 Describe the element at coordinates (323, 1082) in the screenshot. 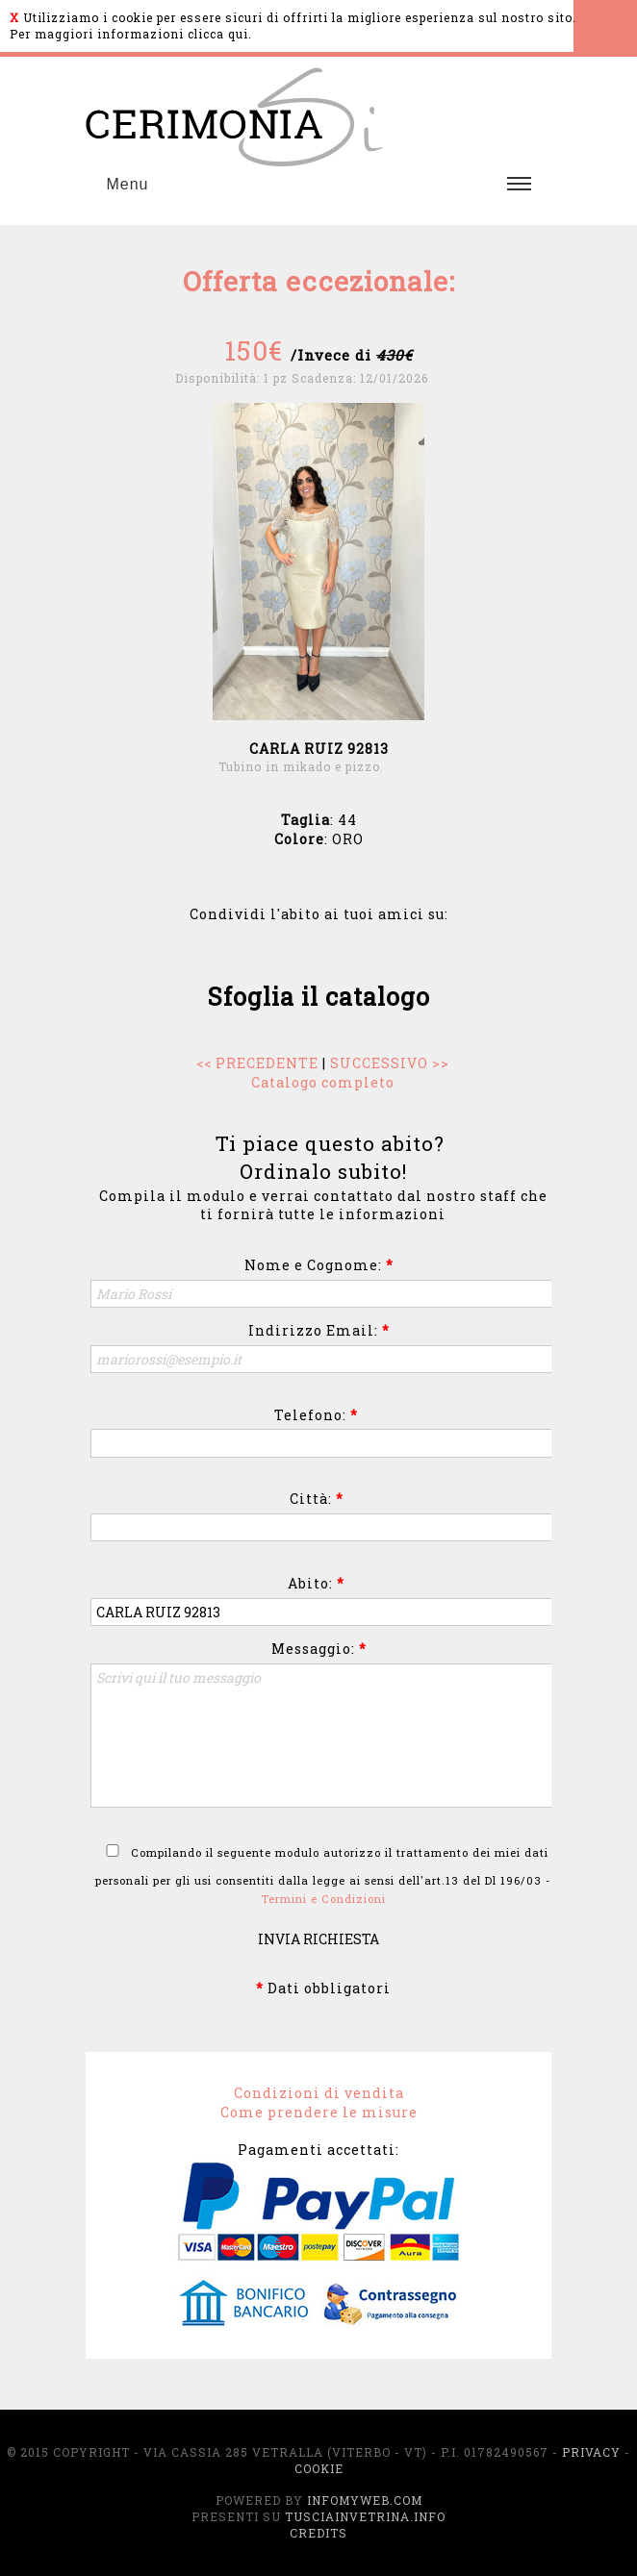

I see `Catalogo completo` at that location.